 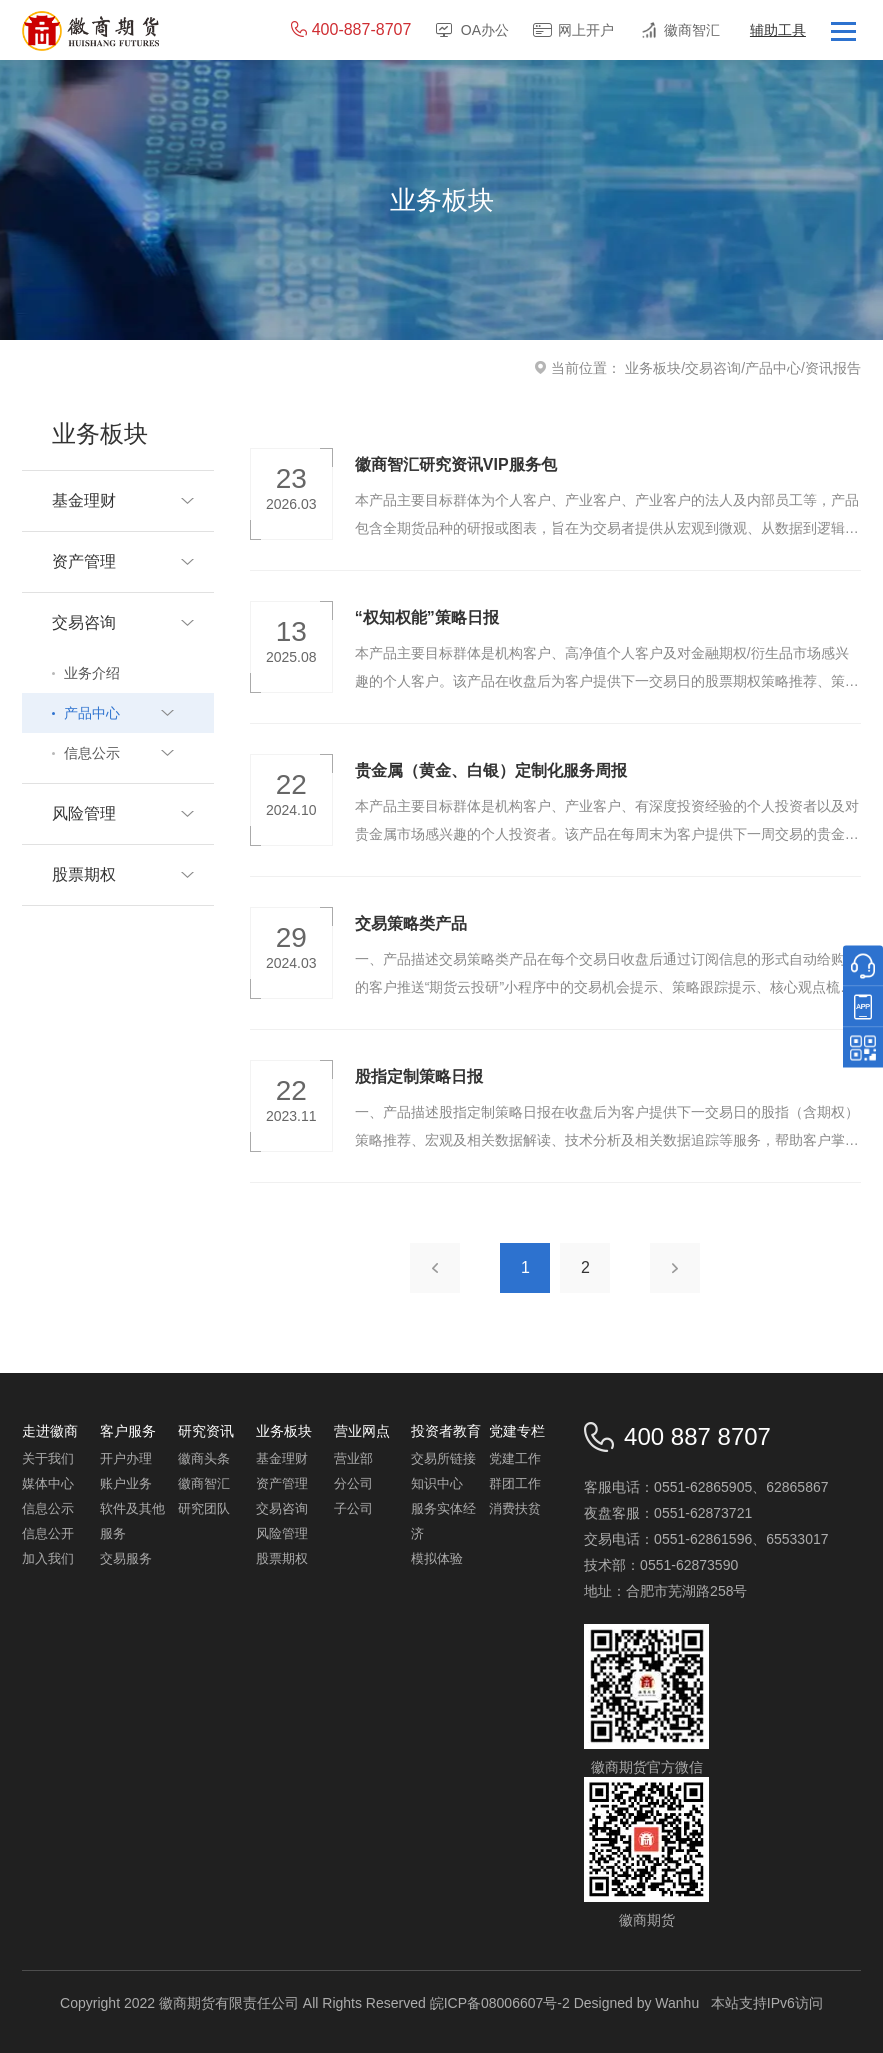 I want to click on 皖ICP备08006607号-2, so click(x=500, y=2003).